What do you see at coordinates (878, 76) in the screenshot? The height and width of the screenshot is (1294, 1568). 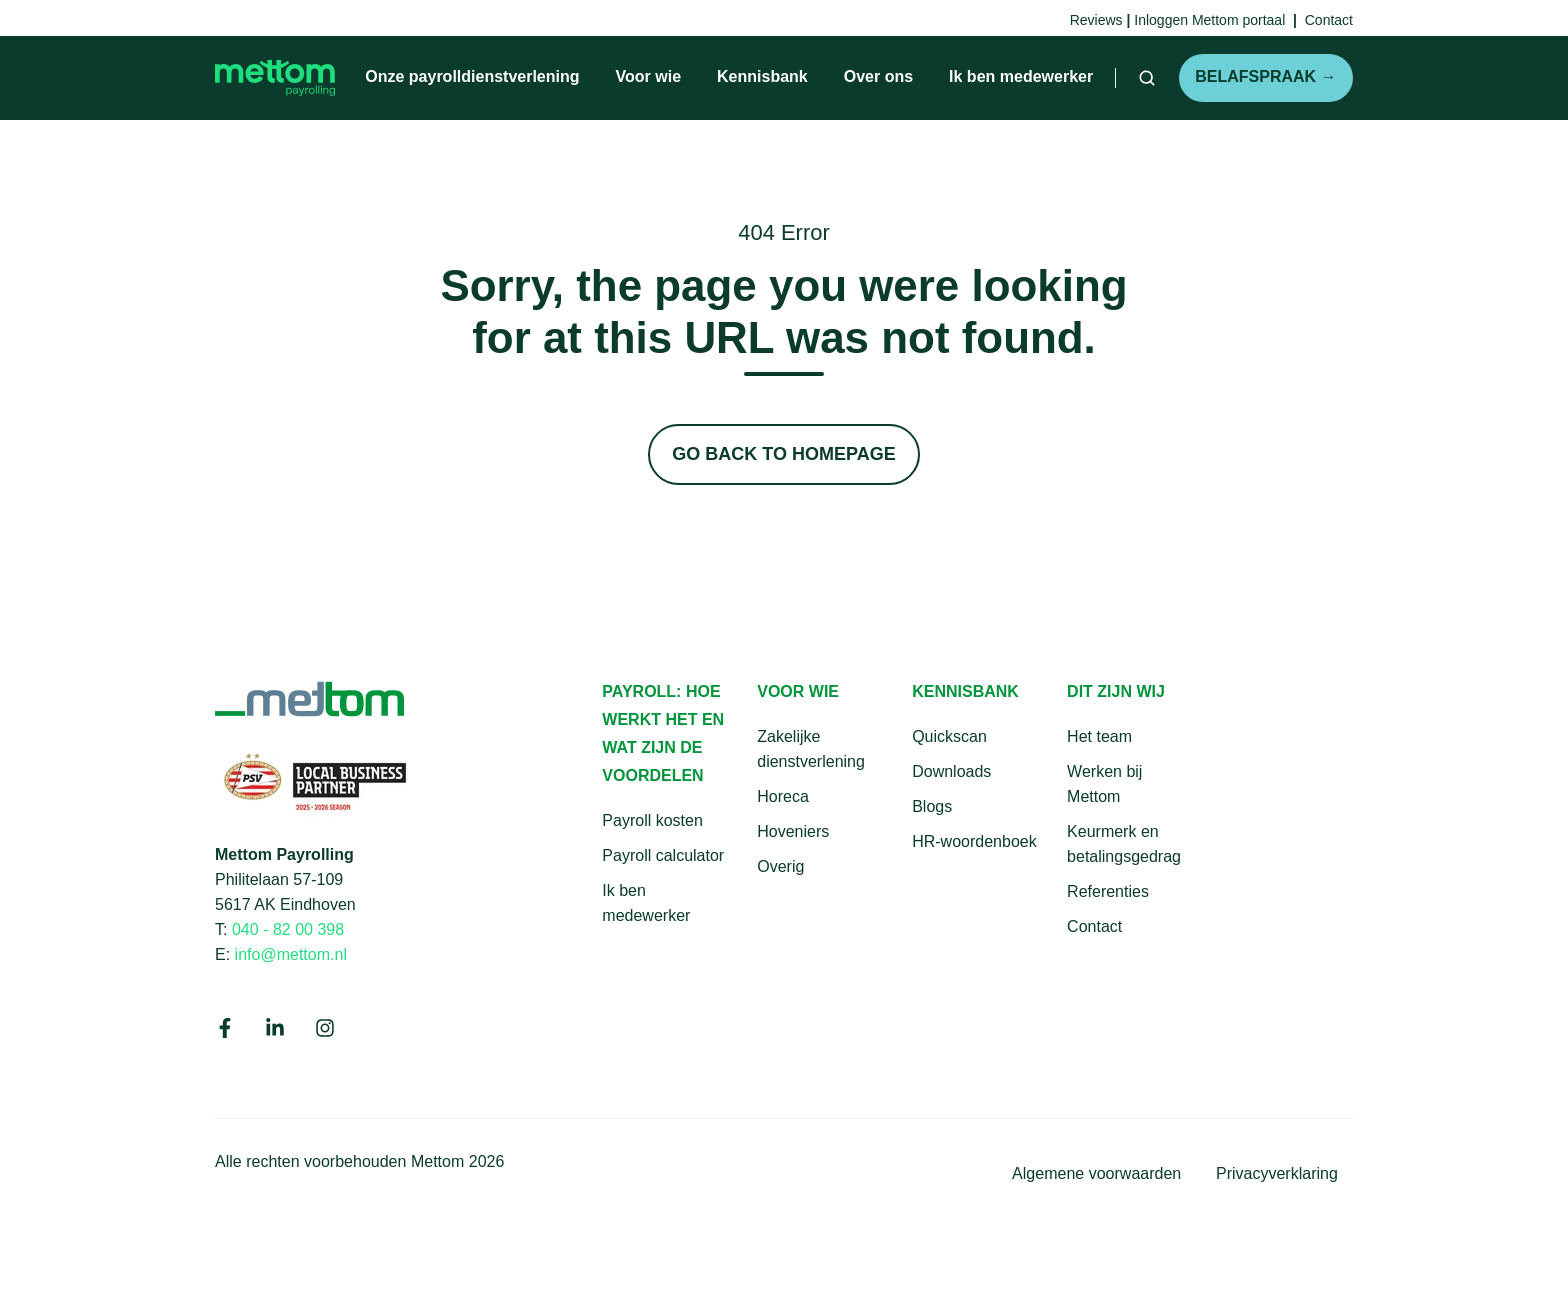 I see `Over ons` at bounding box center [878, 76].